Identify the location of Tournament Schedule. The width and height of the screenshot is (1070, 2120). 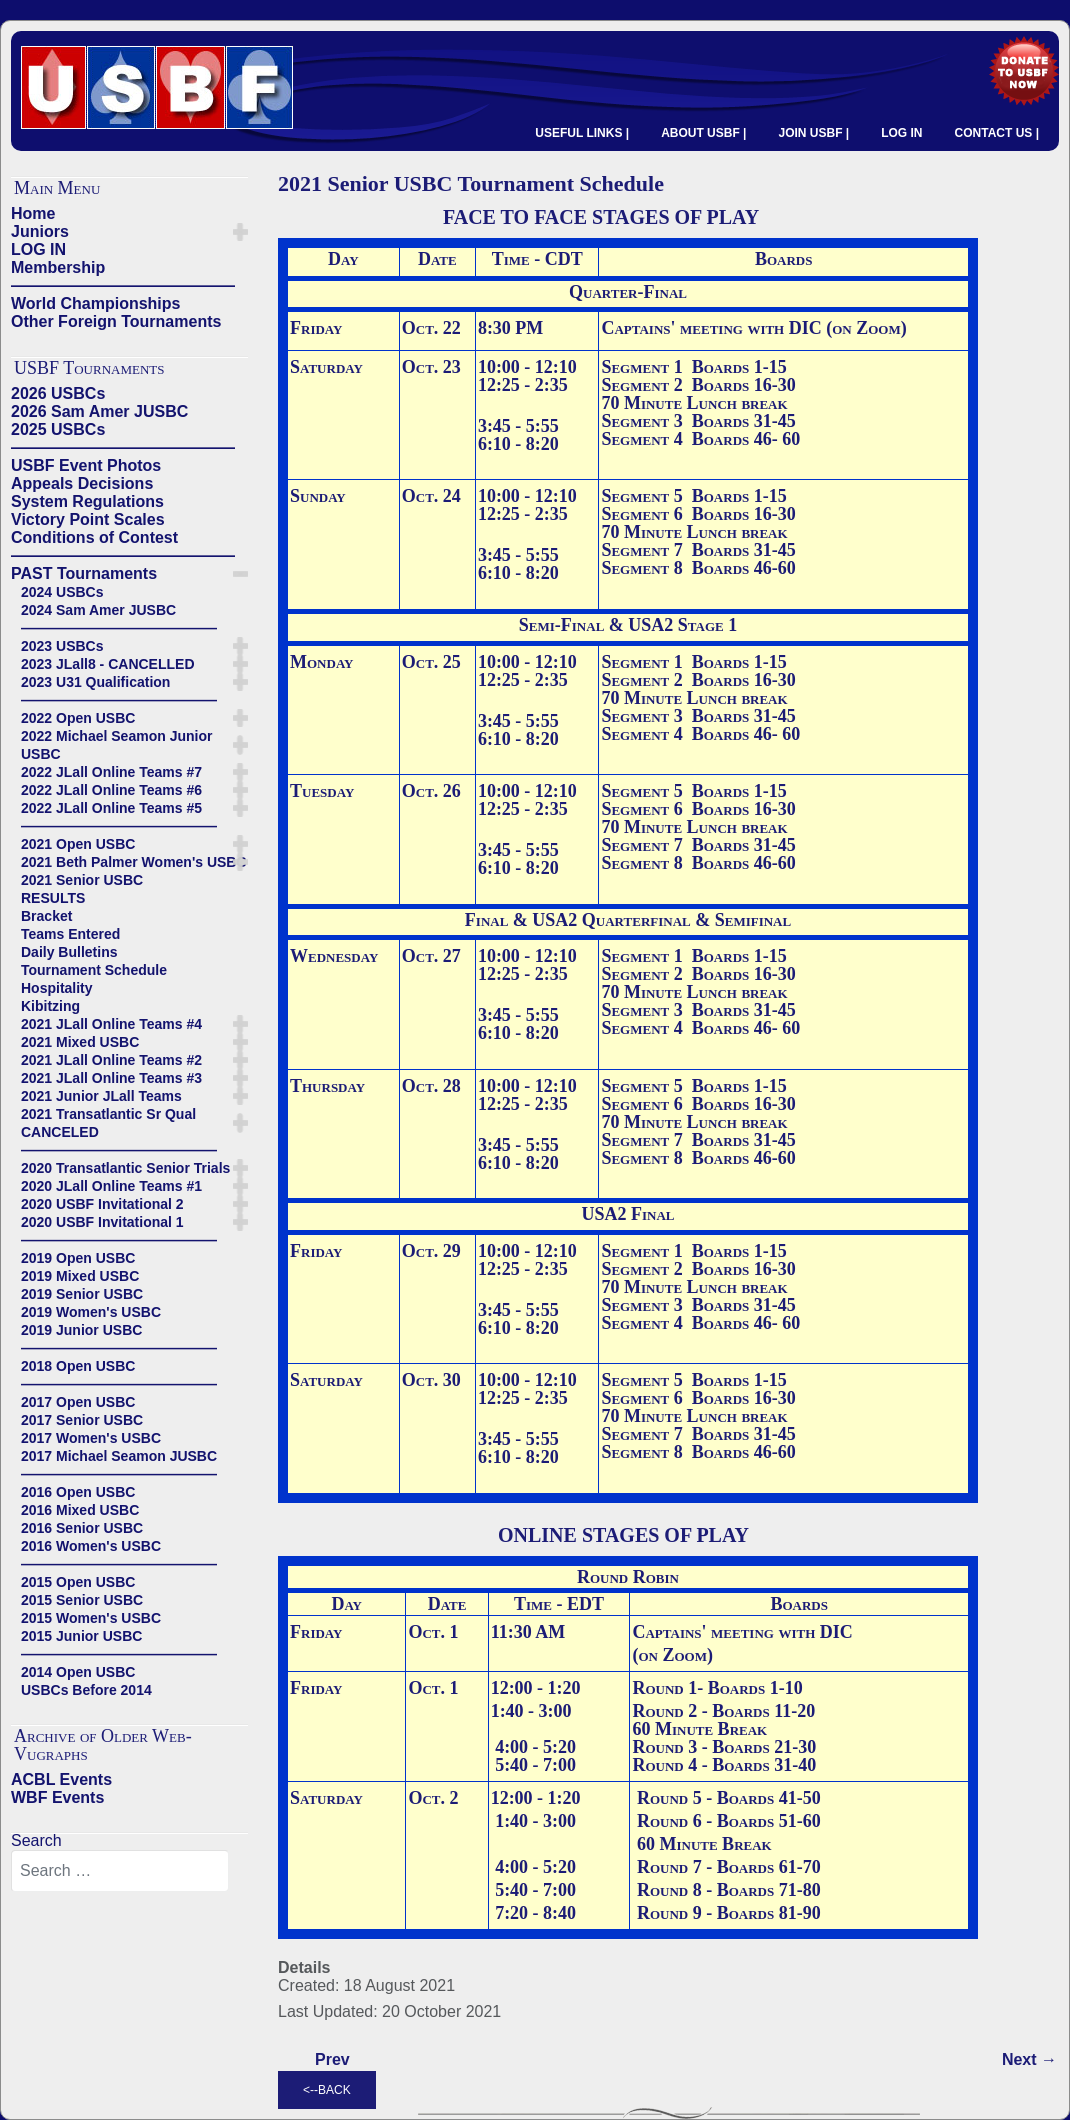
(94, 970).